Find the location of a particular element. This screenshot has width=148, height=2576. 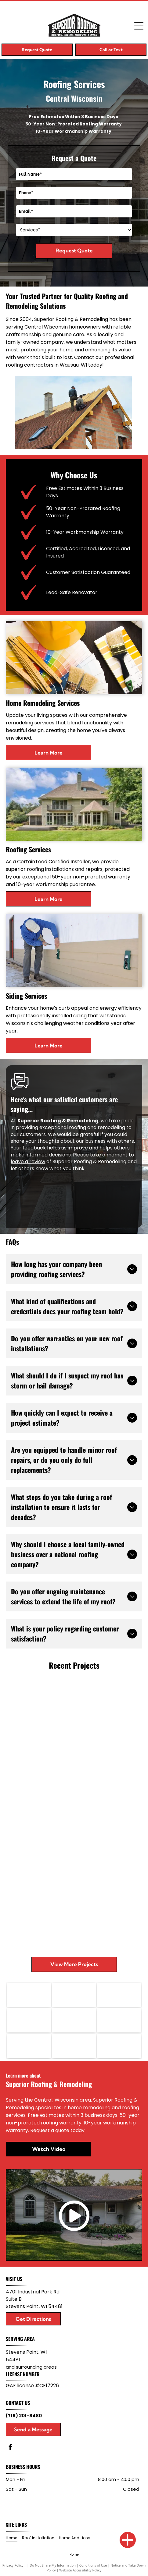

[Large house and detached garage beside a green lawn and tall trees under a partly cloudy sky] is located at coordinates (108, 1720).